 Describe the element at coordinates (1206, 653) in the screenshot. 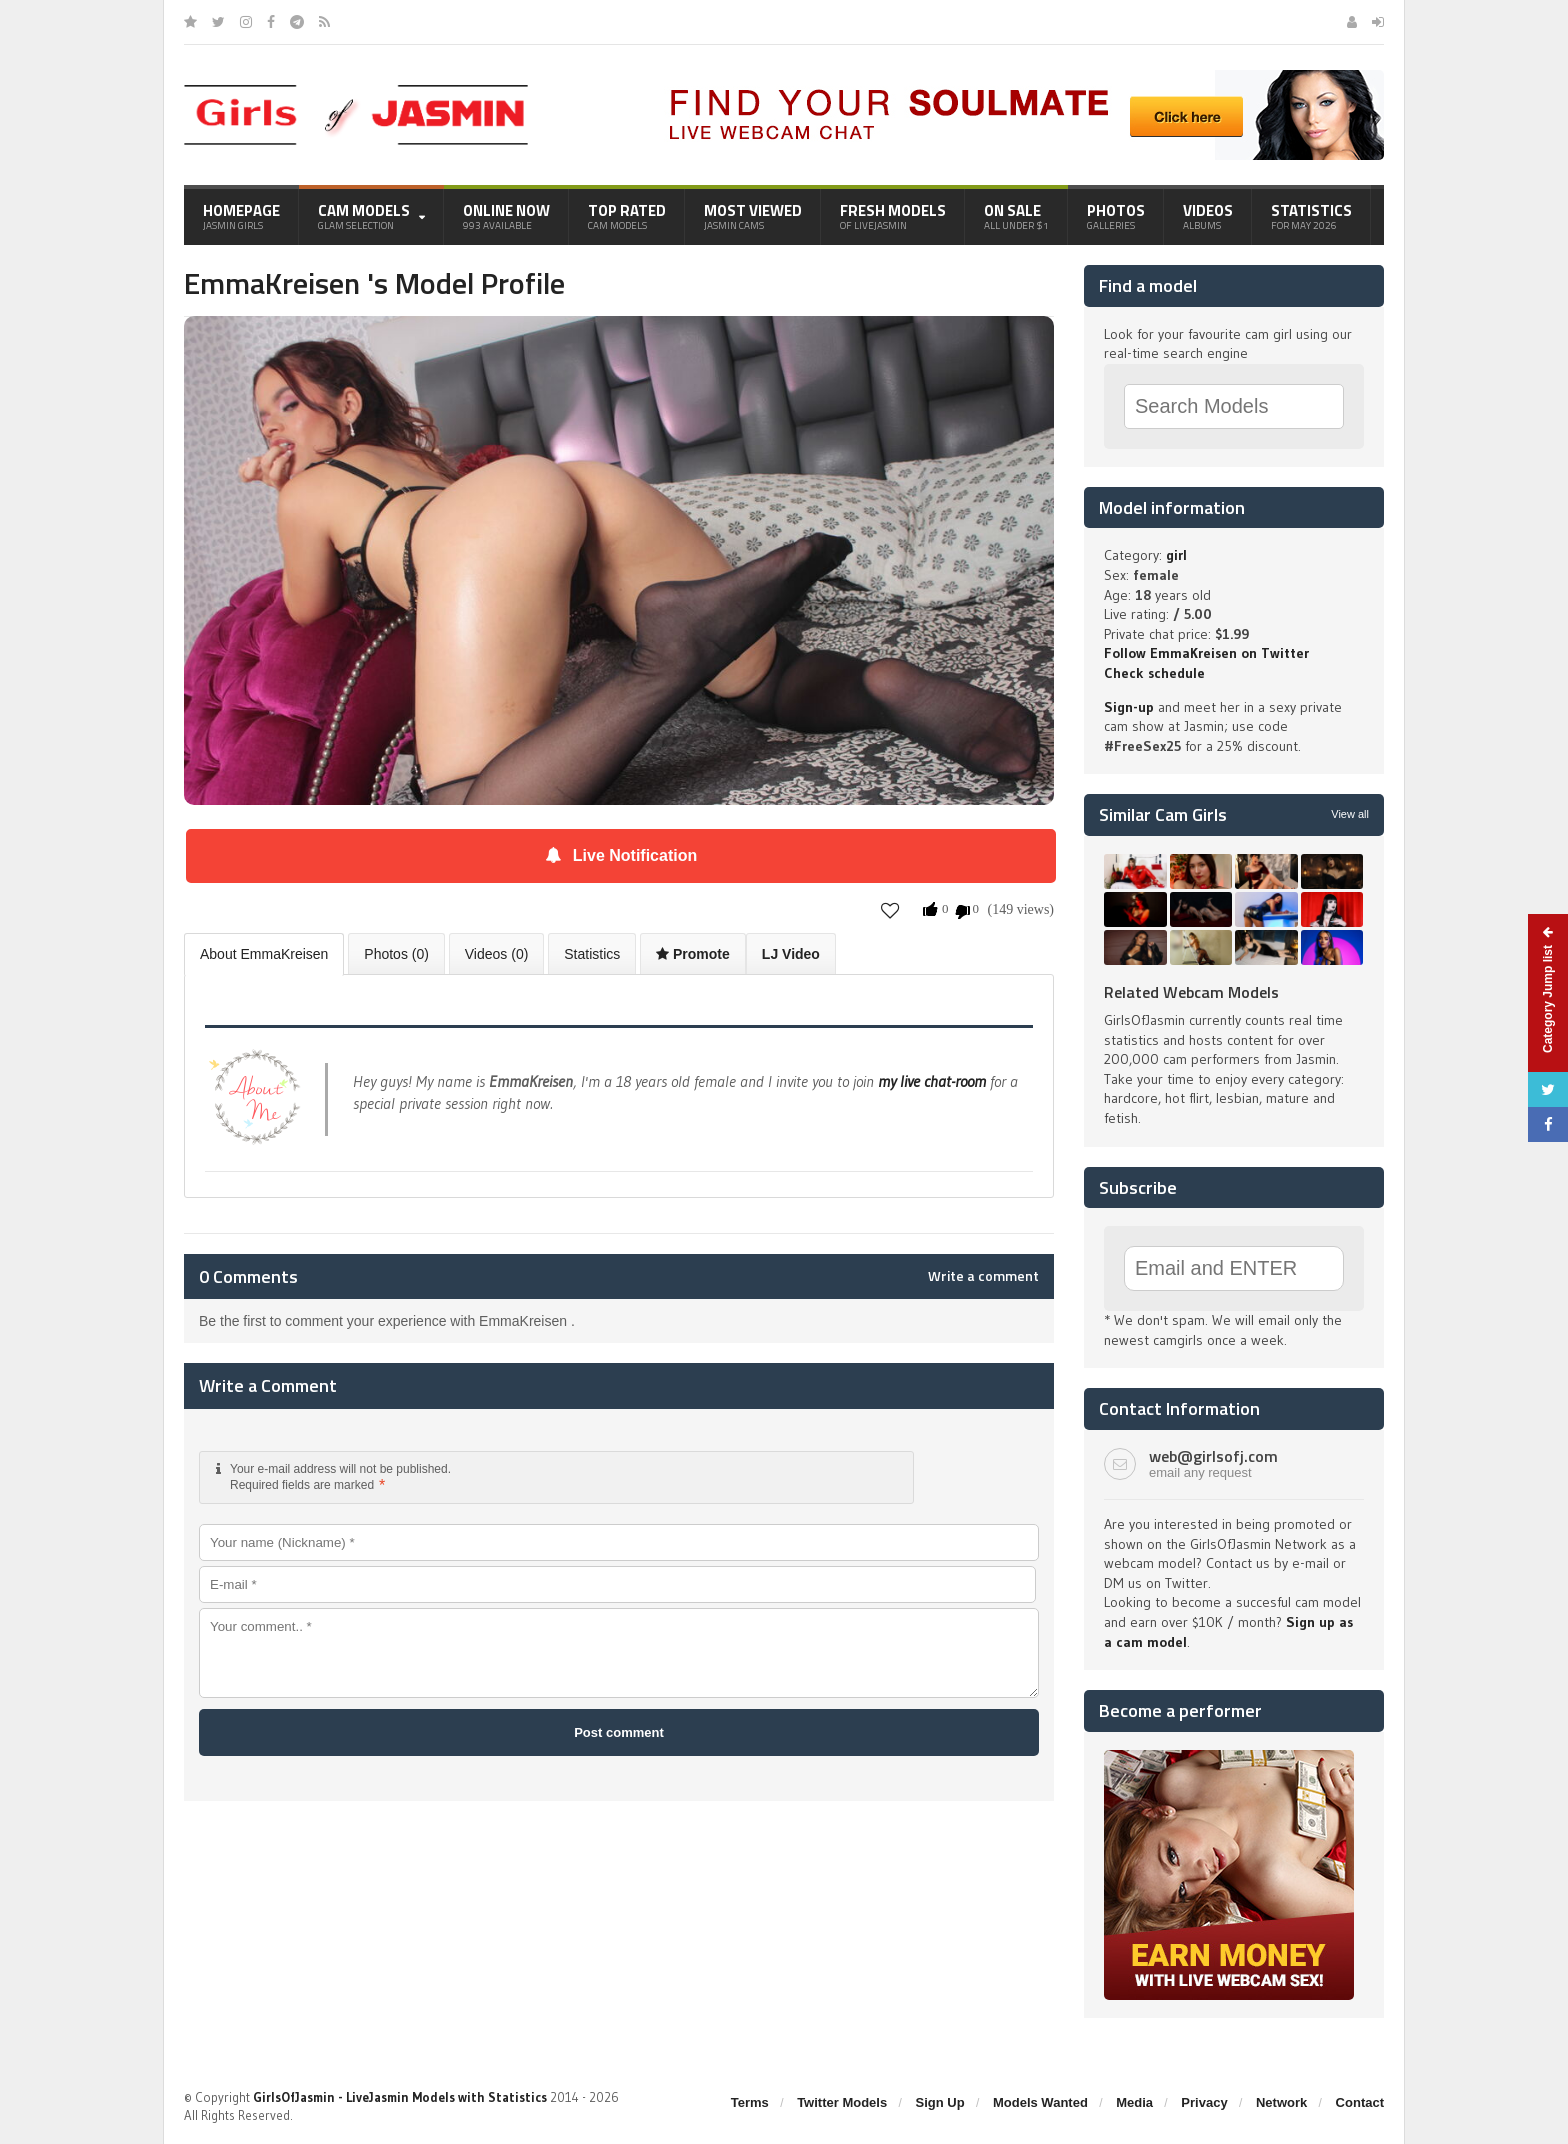

I see `Follow EmmaKreisen on Twitter` at that location.